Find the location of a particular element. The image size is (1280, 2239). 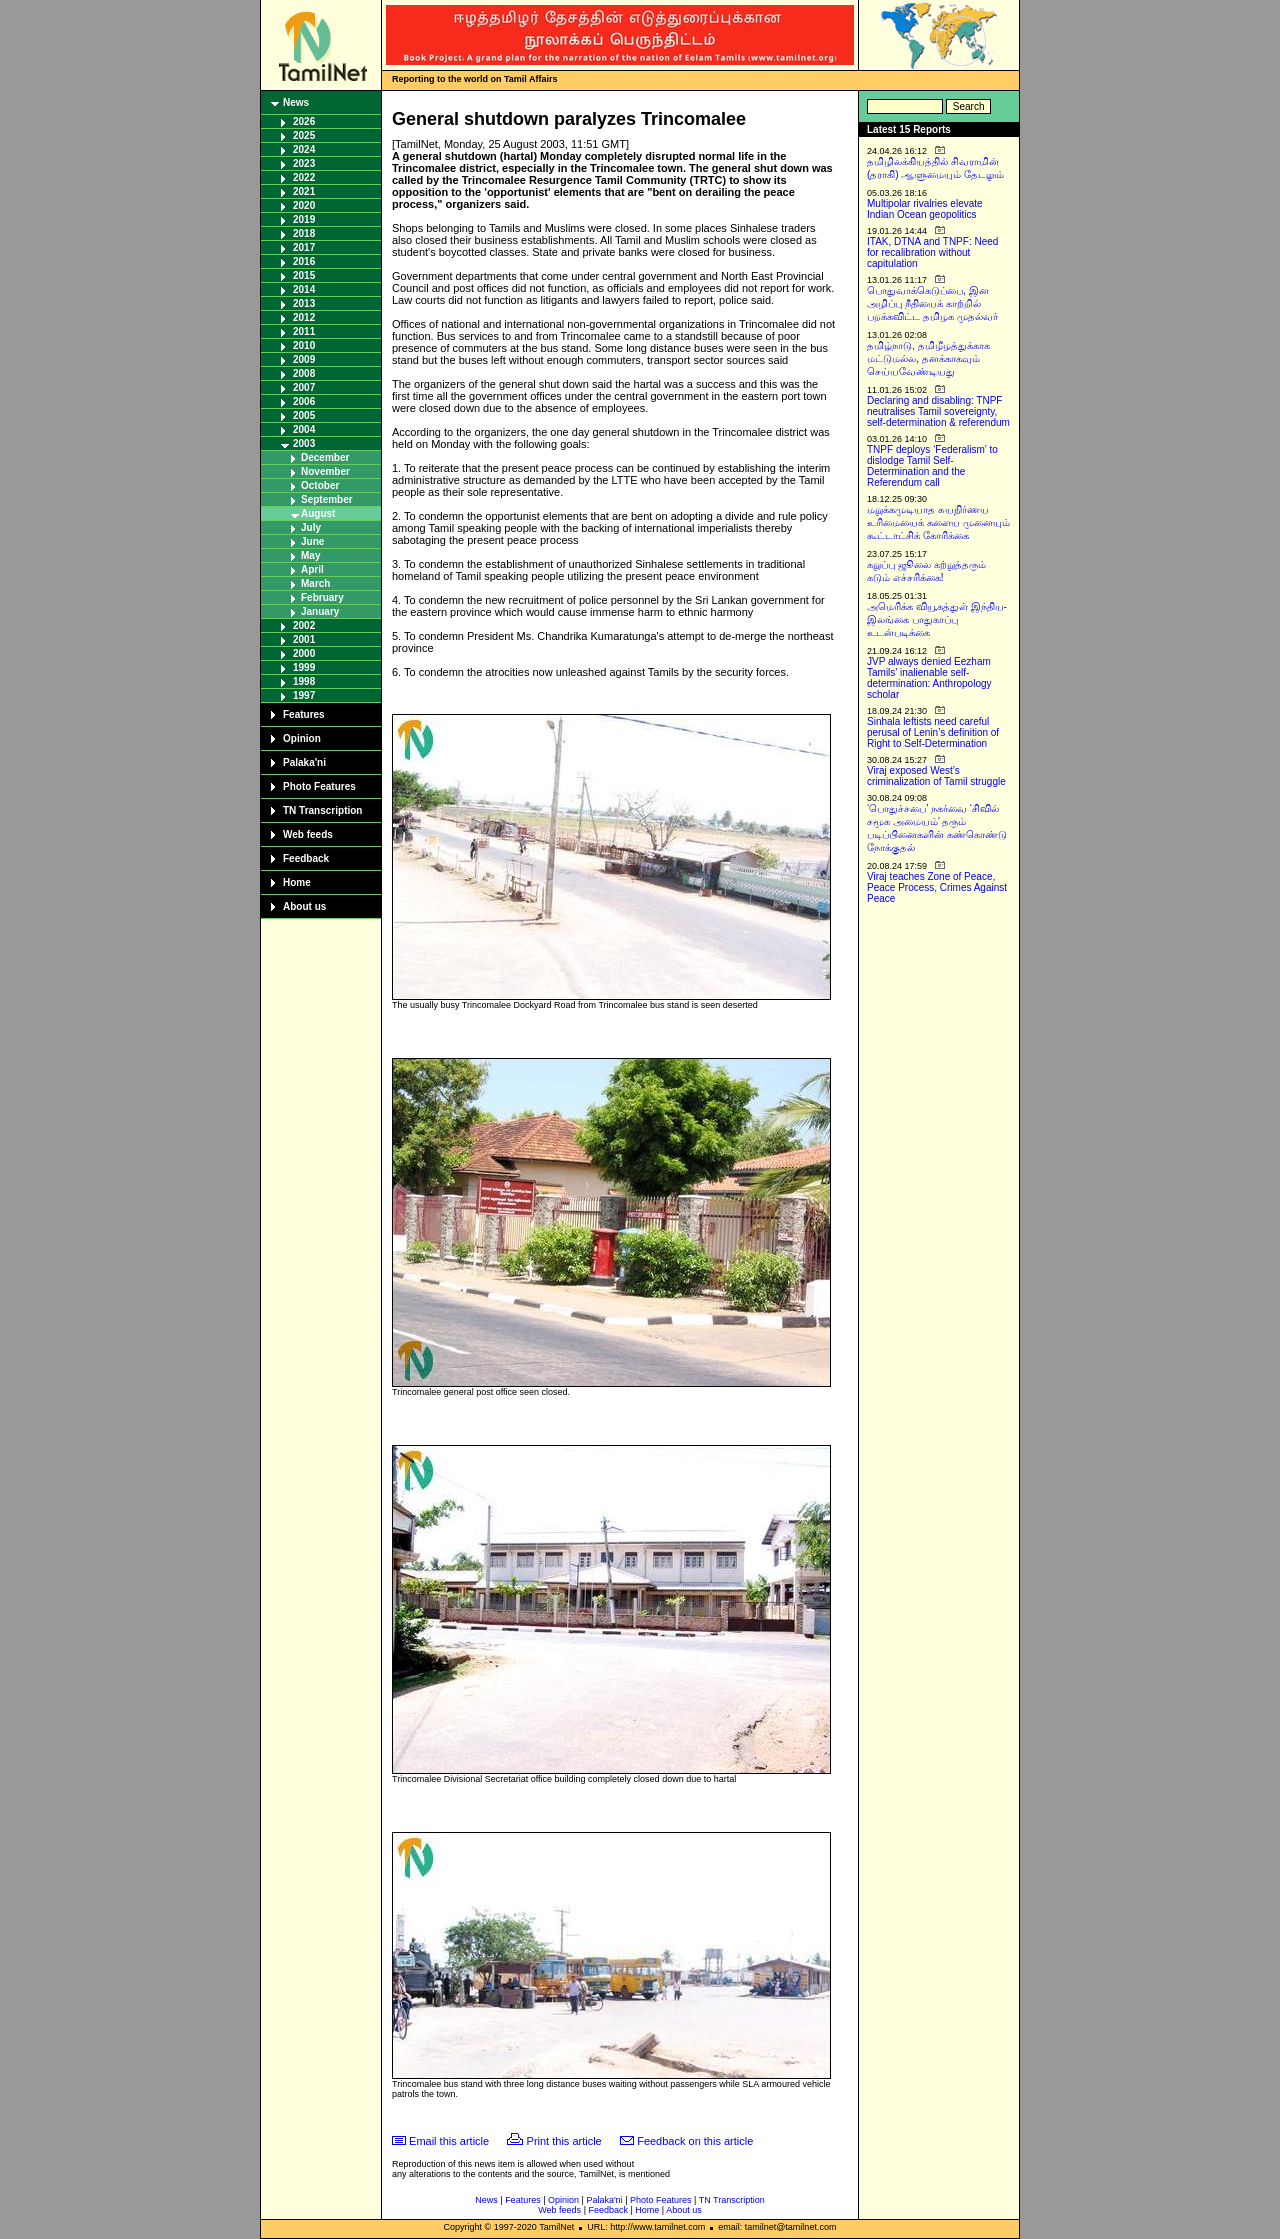

2001 is located at coordinates (304, 639).